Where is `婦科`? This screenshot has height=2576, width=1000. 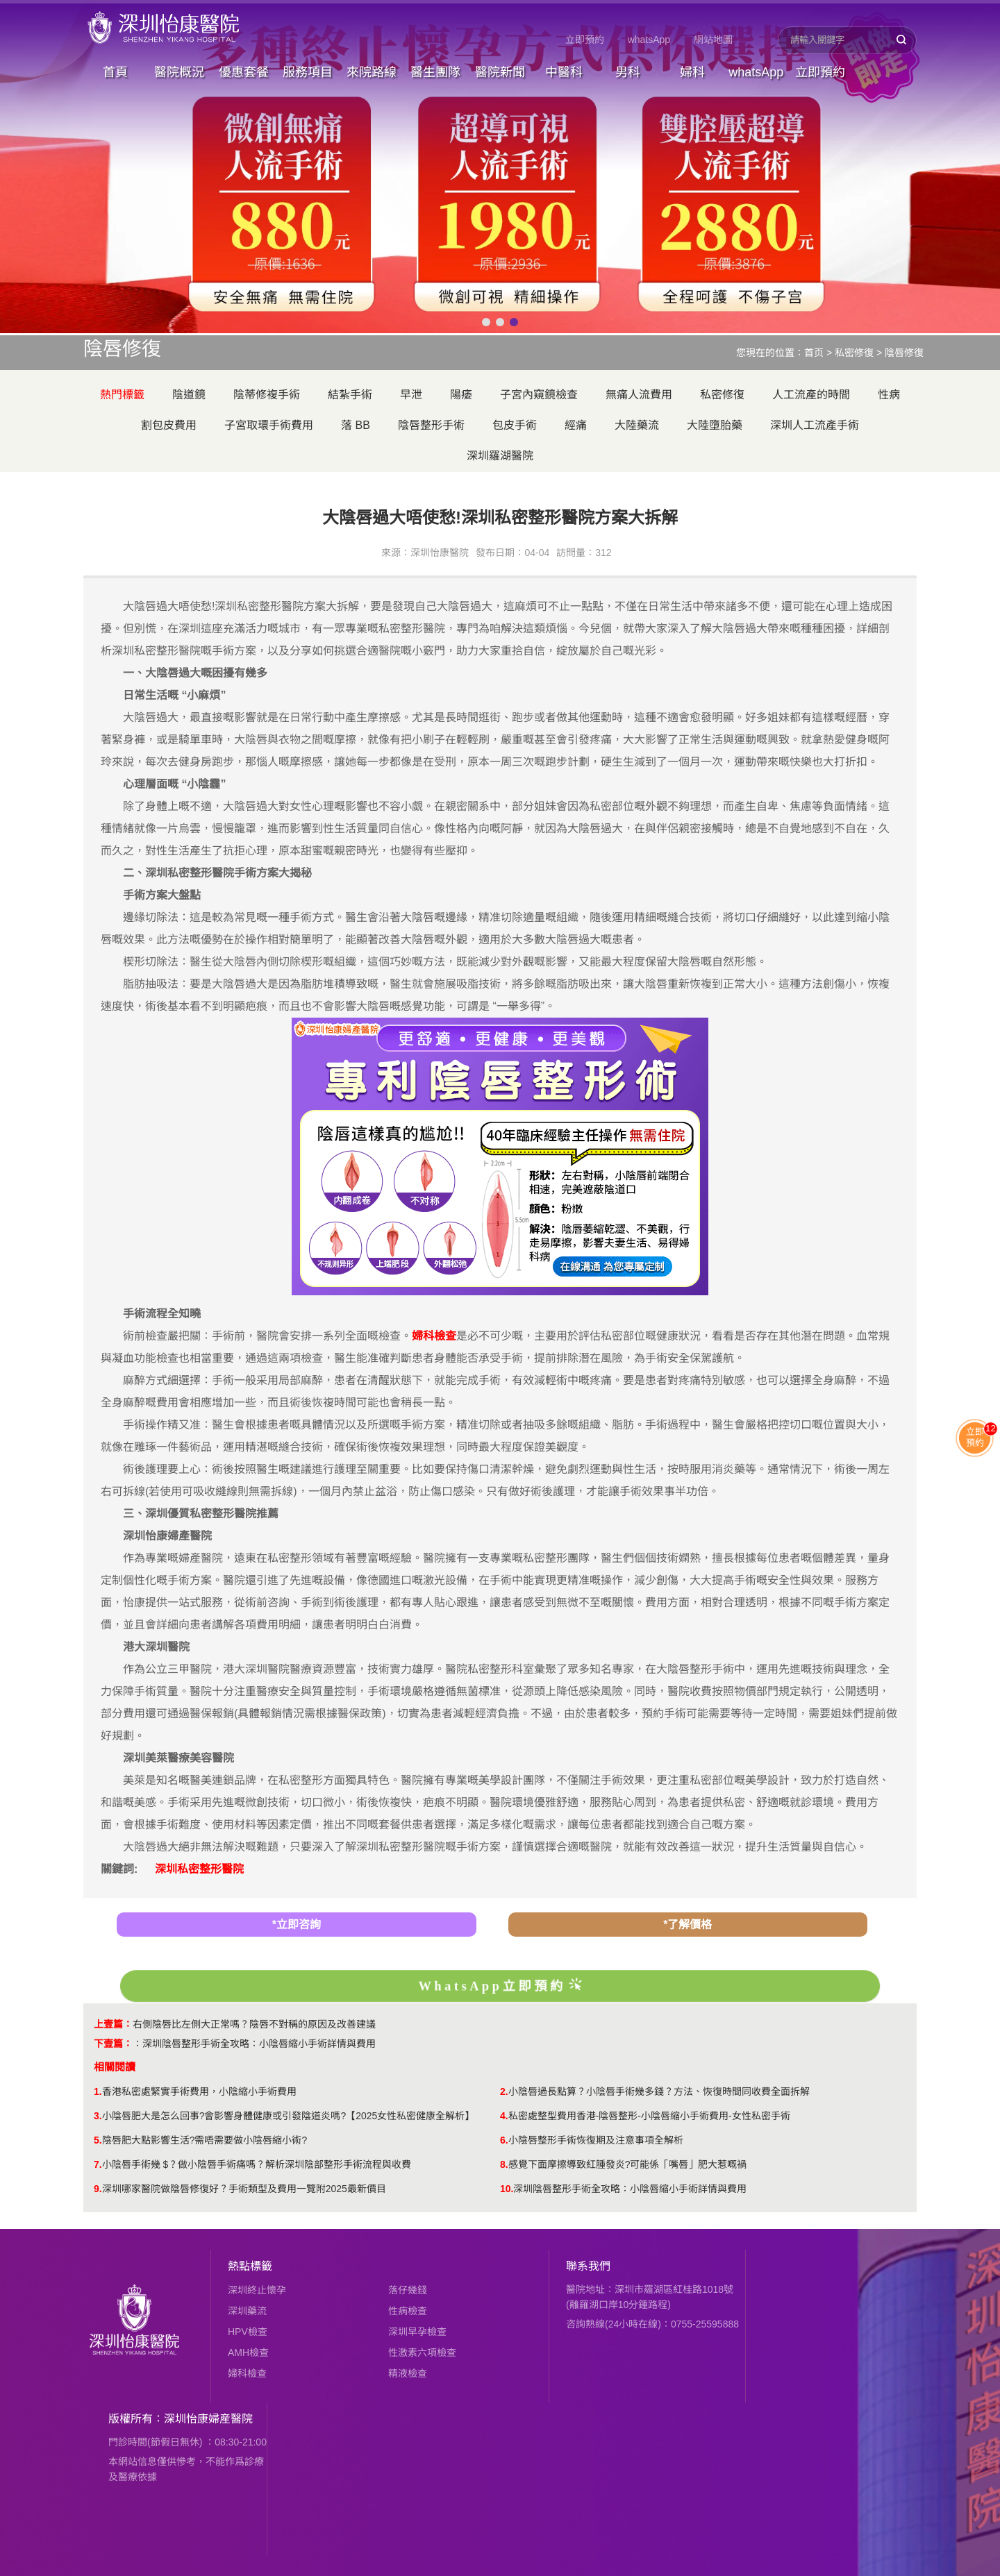
婦科 is located at coordinates (692, 72).